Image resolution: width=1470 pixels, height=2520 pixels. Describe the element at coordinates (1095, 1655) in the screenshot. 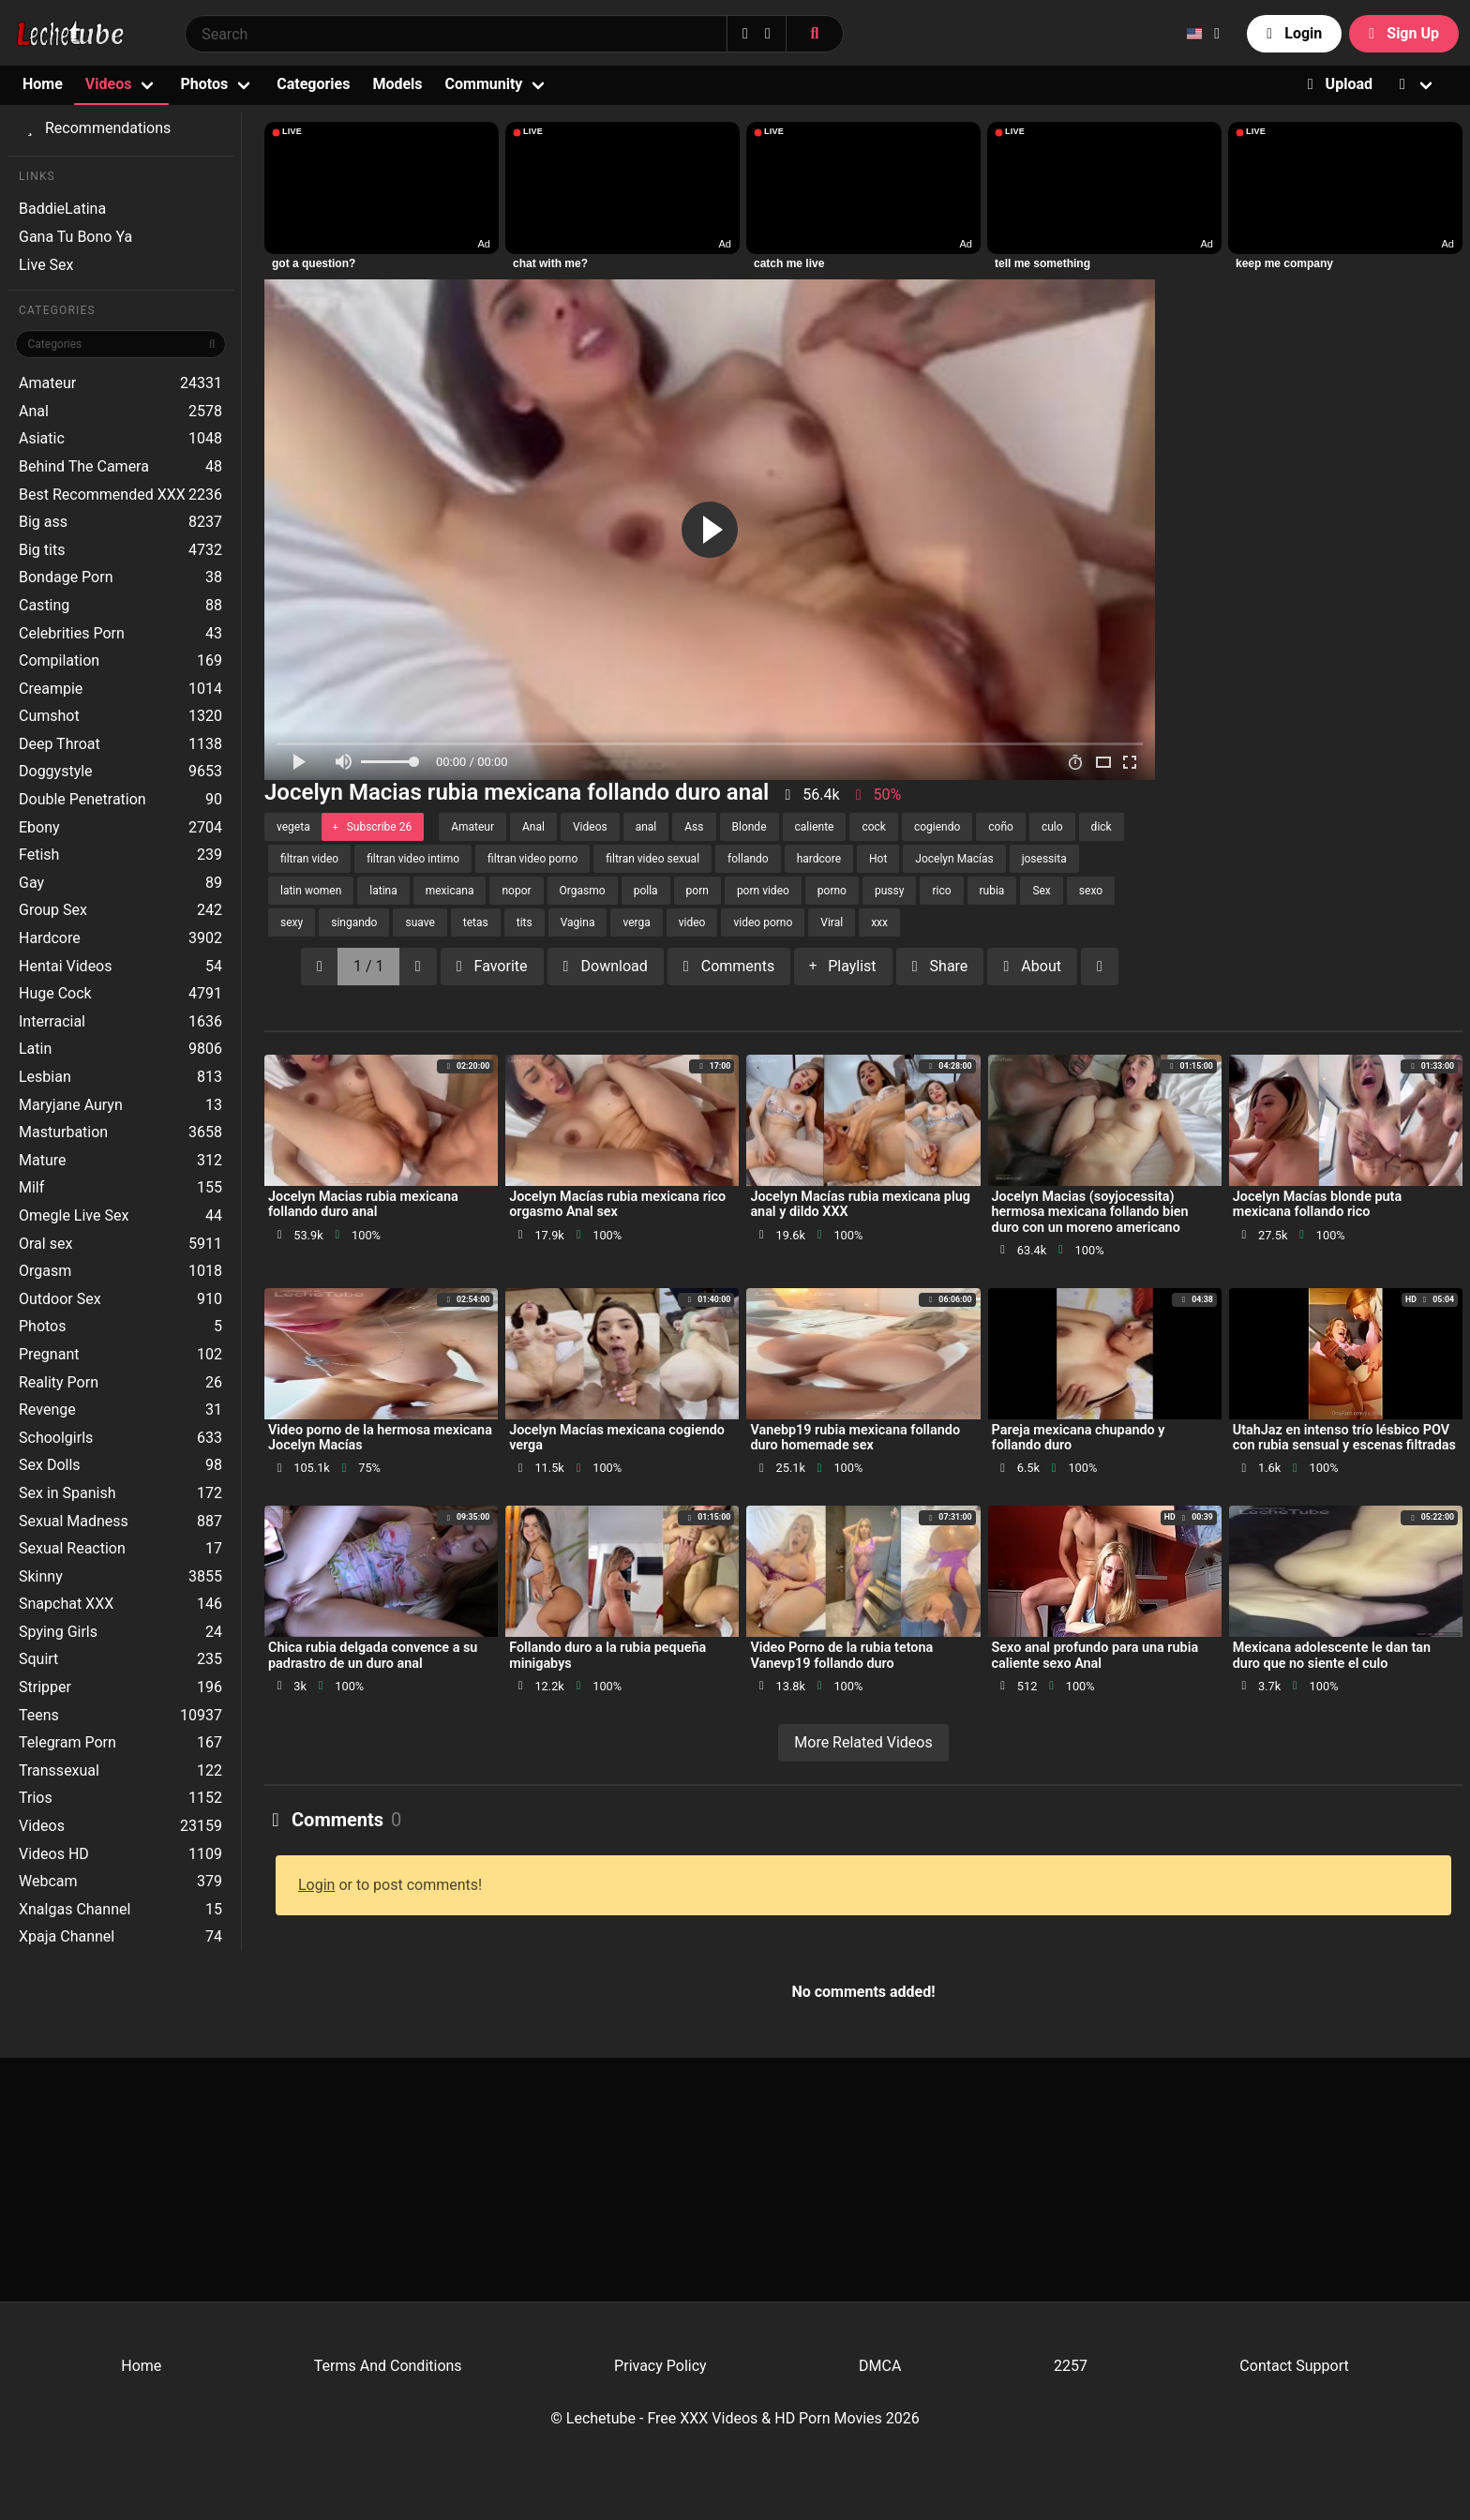

I see `Sexo anal profundo para una rubia caliente sexo Anal` at that location.